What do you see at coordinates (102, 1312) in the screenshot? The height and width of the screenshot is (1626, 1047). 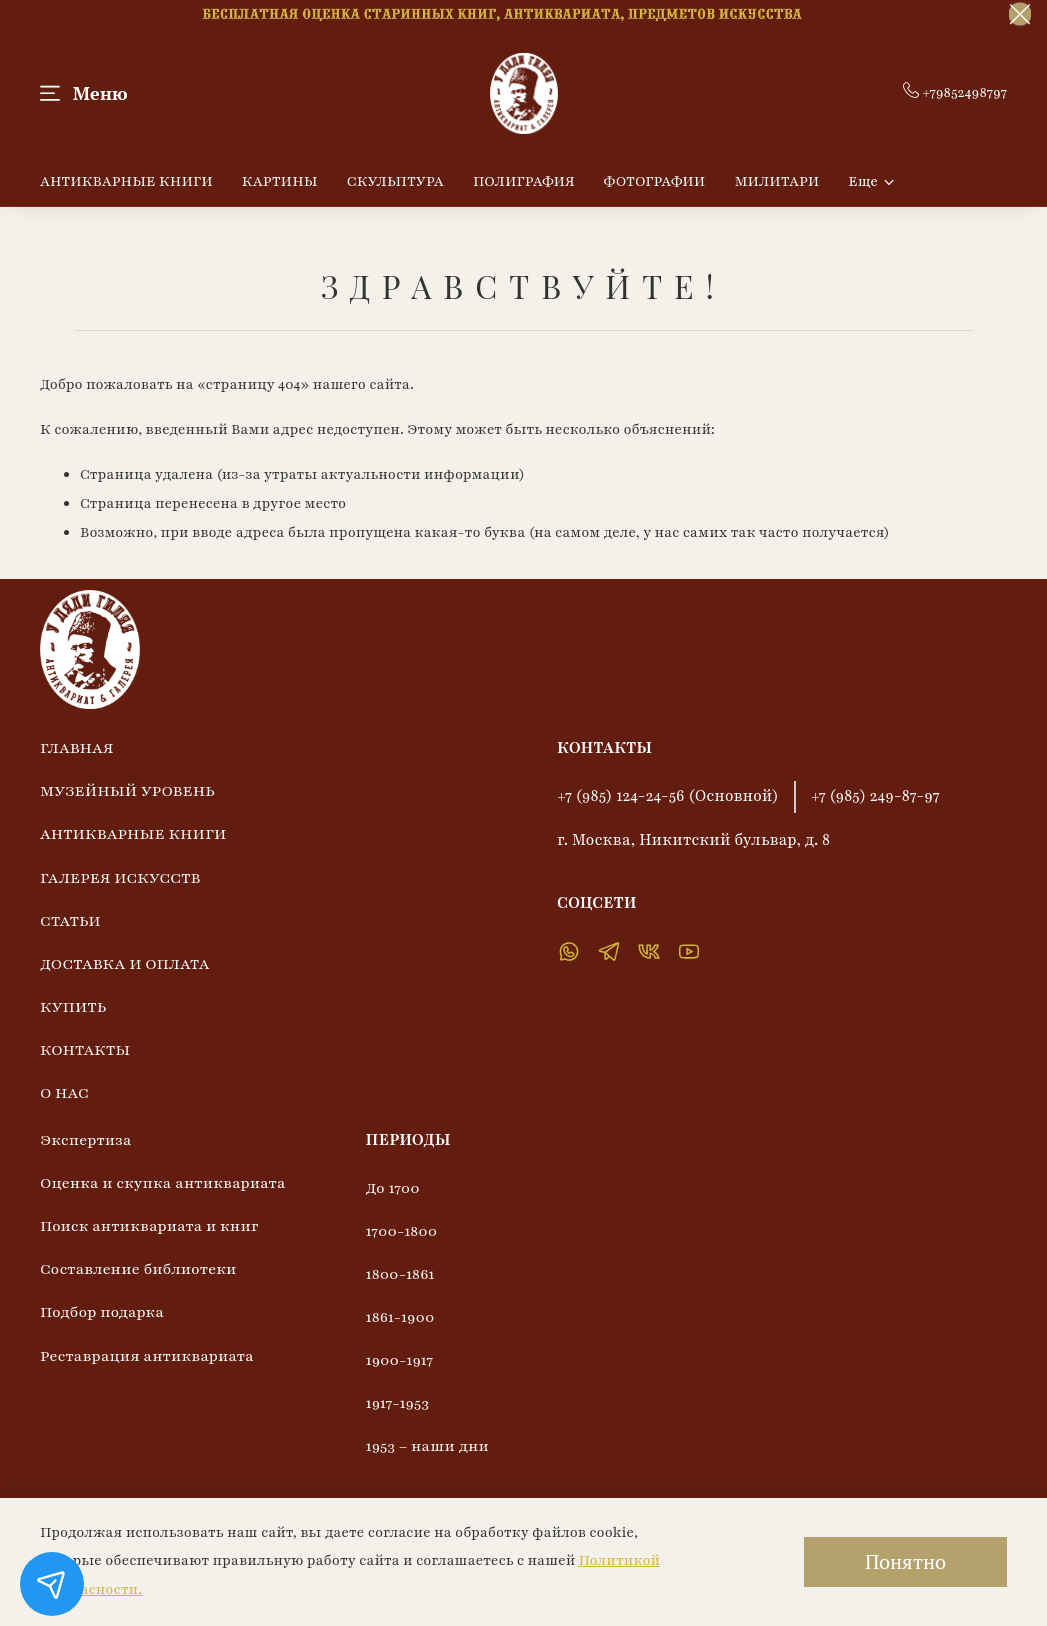 I see `Подбор подарка` at bounding box center [102, 1312].